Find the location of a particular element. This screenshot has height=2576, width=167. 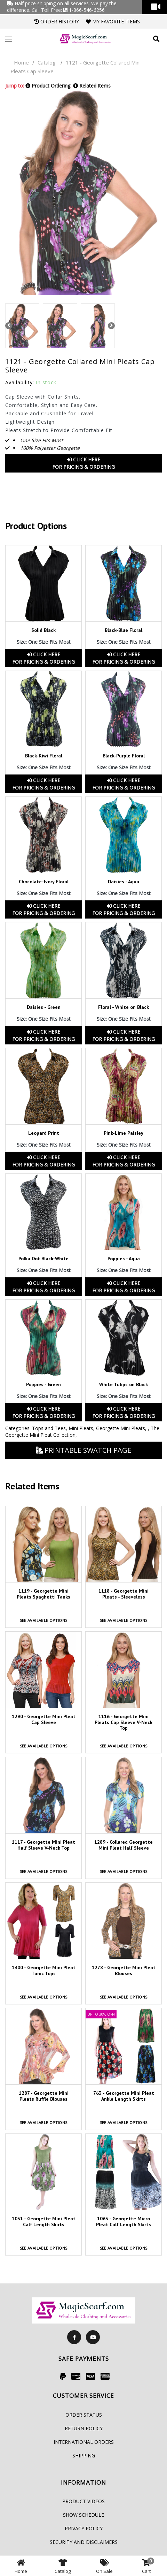

Shipping is located at coordinates (83, 2455).